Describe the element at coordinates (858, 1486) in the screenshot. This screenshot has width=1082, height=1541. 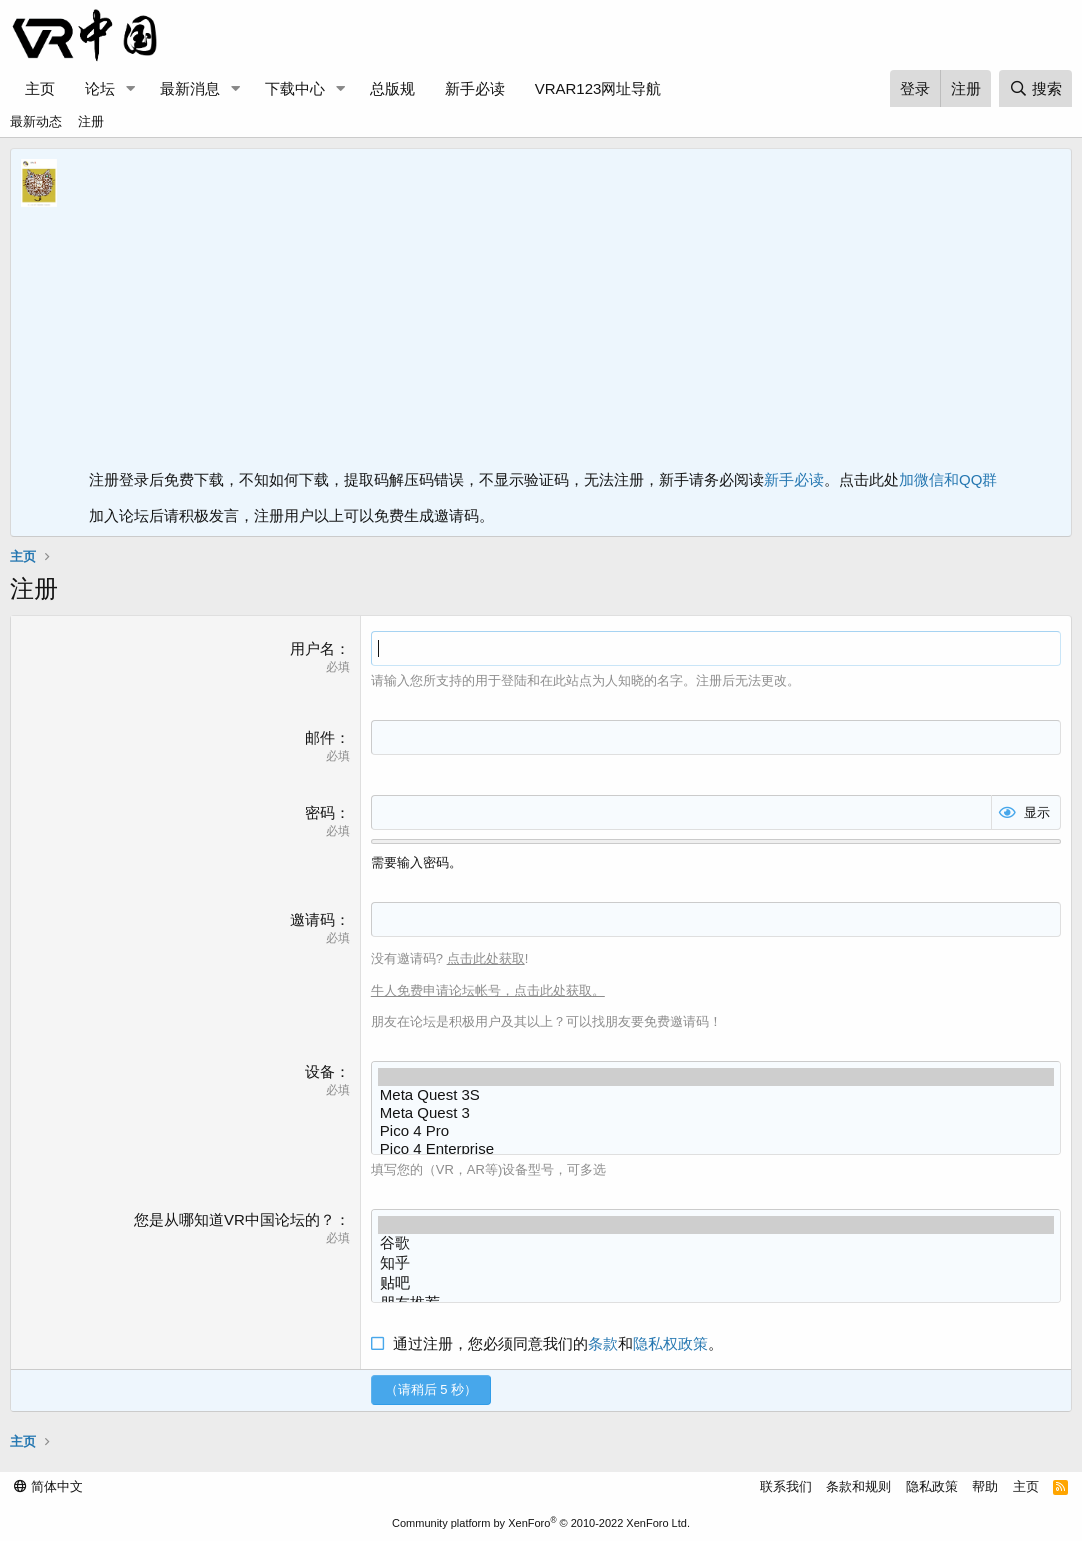
I see `条款和规则` at that location.